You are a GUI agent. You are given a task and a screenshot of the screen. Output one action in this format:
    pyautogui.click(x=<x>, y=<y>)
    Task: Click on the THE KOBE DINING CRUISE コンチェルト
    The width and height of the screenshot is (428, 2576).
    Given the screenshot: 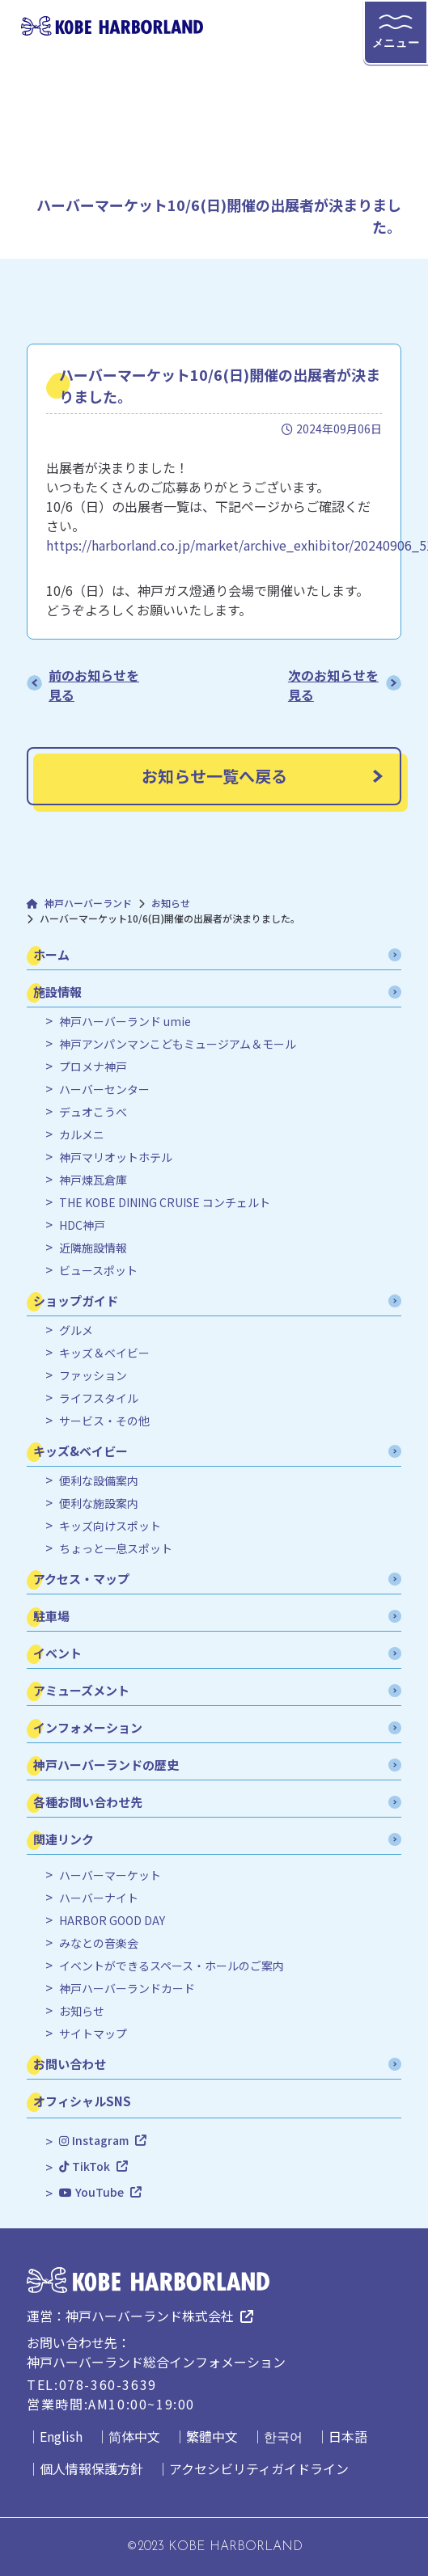 What is the action you would take?
    pyautogui.click(x=164, y=1202)
    